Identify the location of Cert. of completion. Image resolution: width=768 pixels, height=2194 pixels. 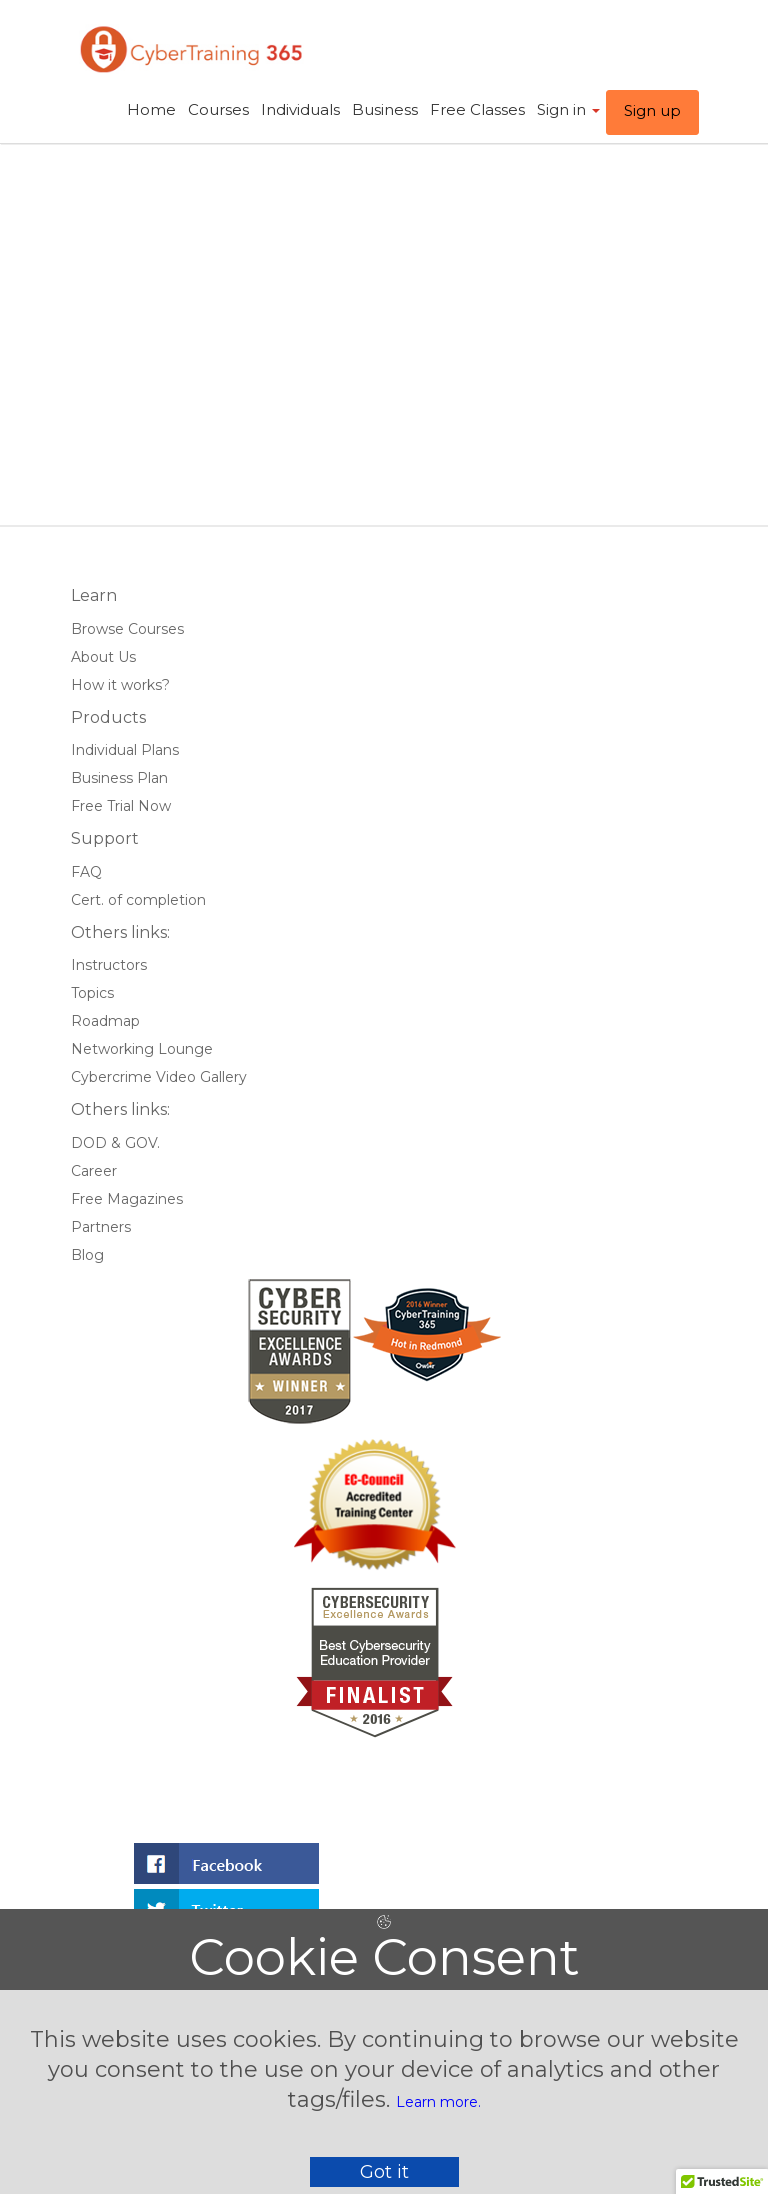
(138, 900).